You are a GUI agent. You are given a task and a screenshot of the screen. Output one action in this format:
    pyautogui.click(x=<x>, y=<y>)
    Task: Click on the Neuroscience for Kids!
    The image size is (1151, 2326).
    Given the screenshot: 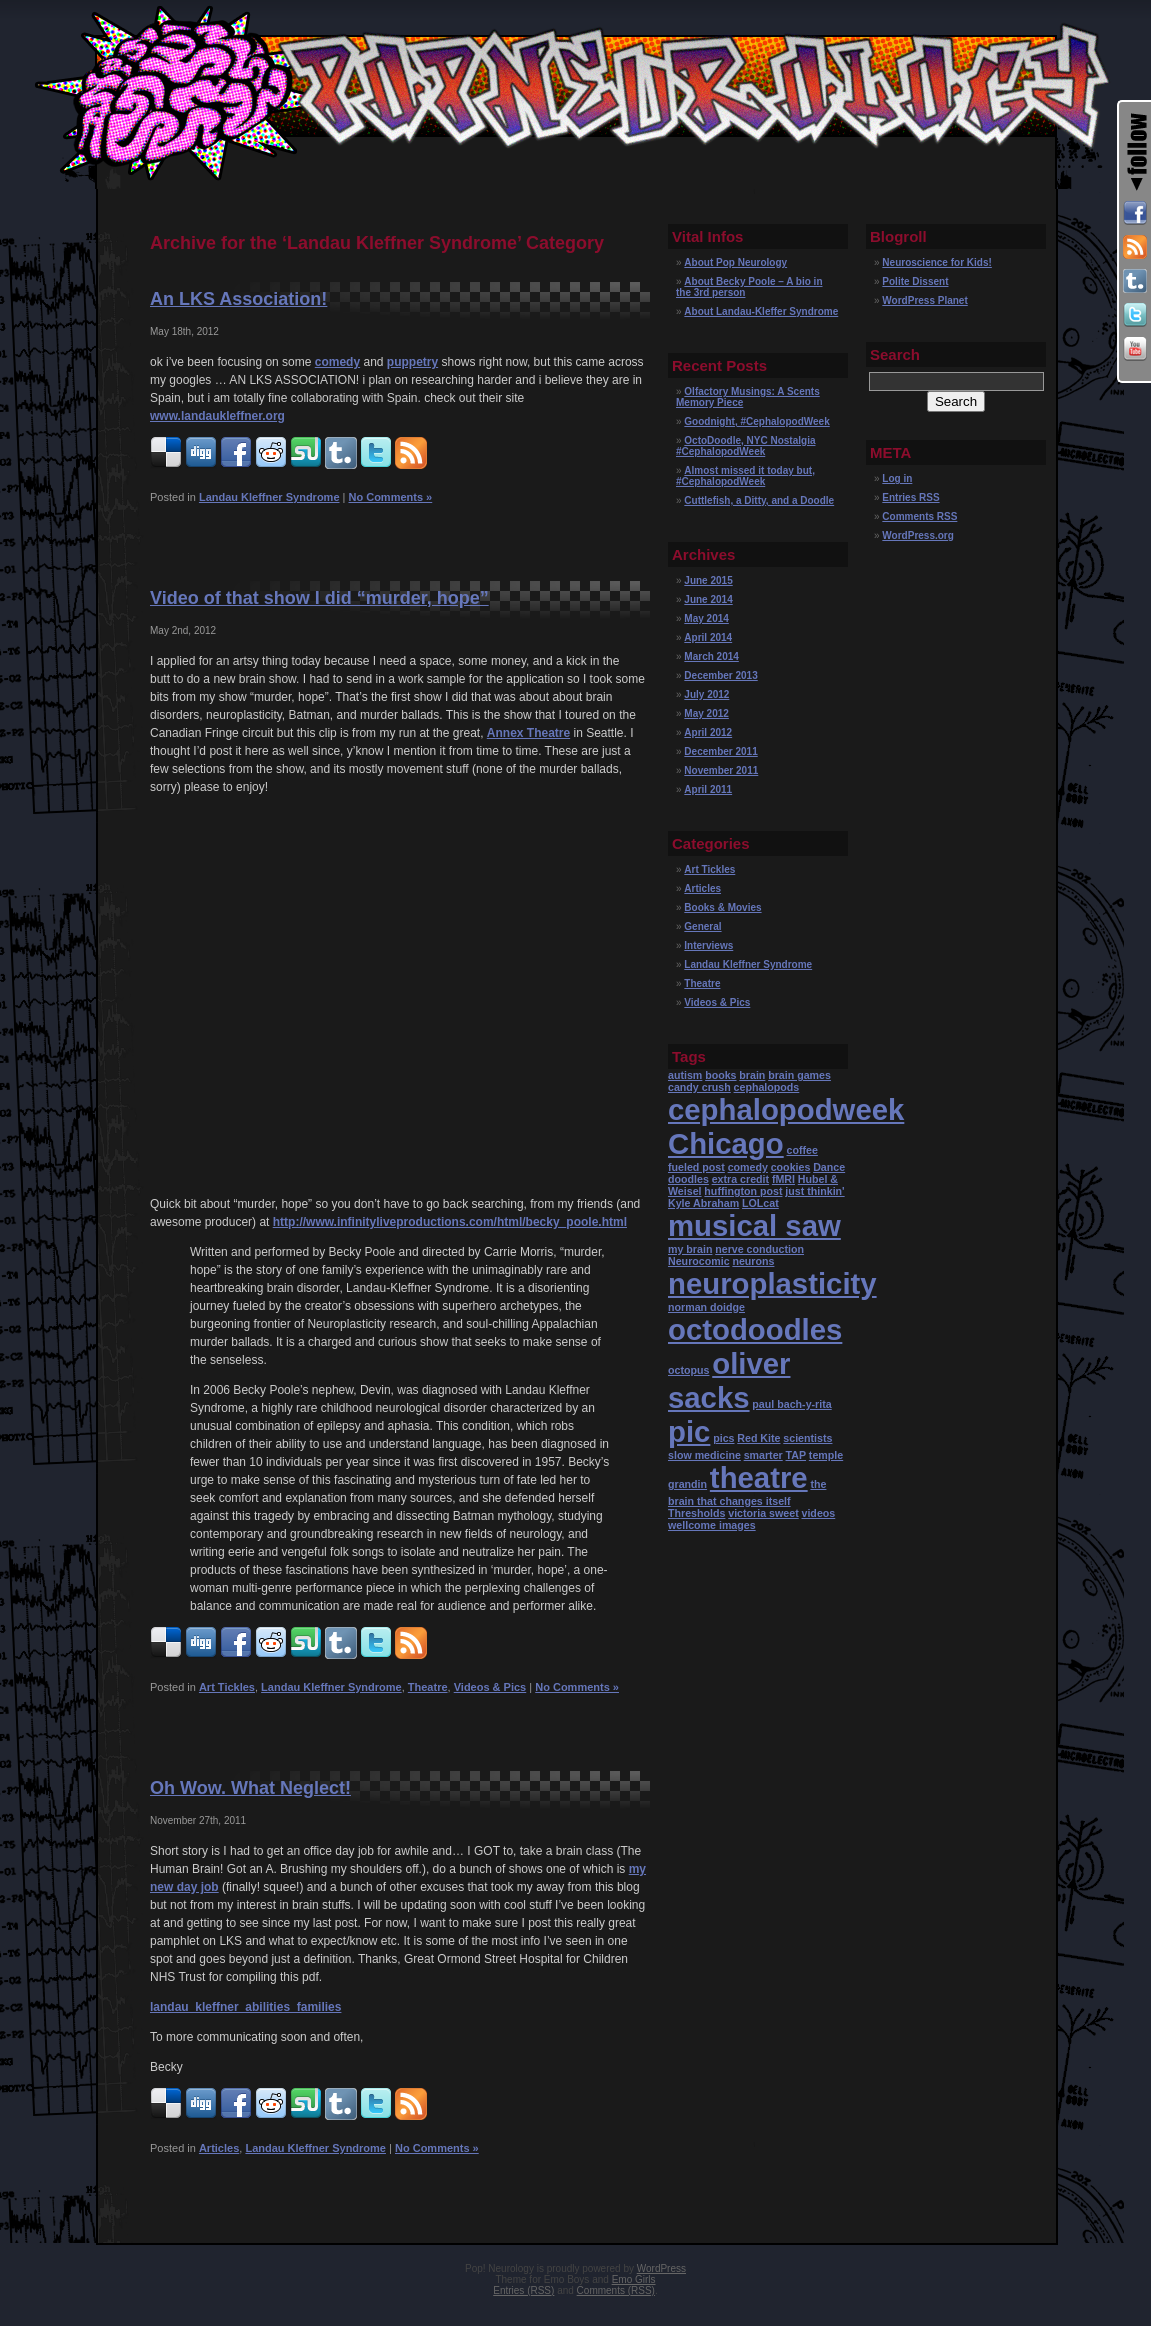 What is the action you would take?
    pyautogui.click(x=936, y=262)
    